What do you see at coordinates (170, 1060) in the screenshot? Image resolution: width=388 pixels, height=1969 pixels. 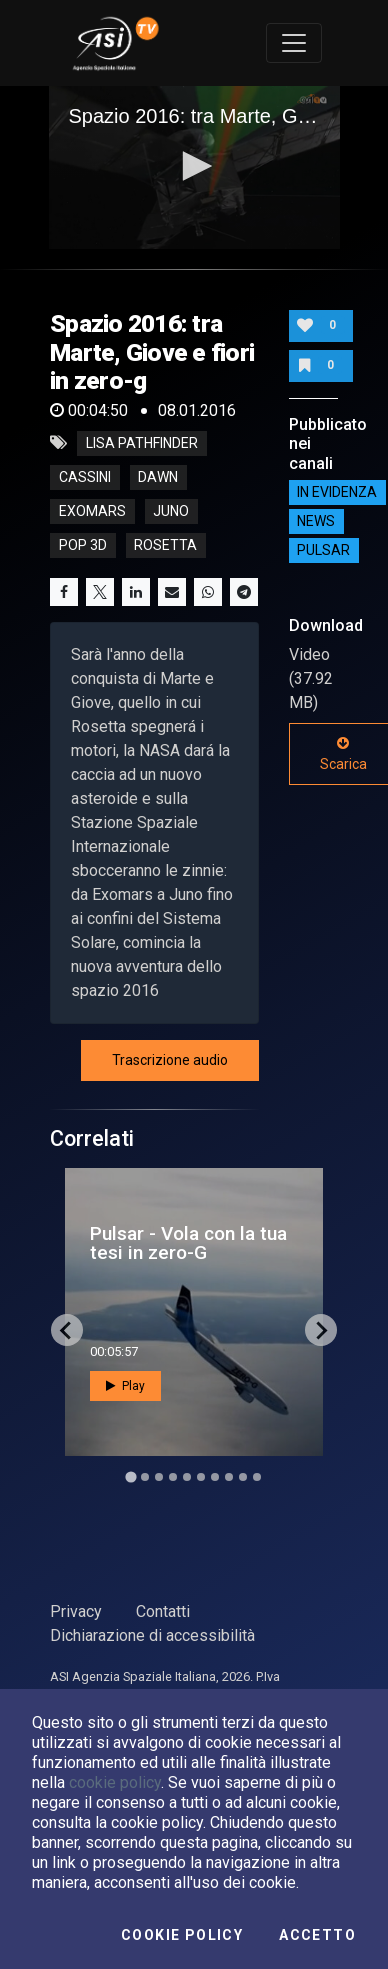 I see `Trascrizione audio` at bounding box center [170, 1060].